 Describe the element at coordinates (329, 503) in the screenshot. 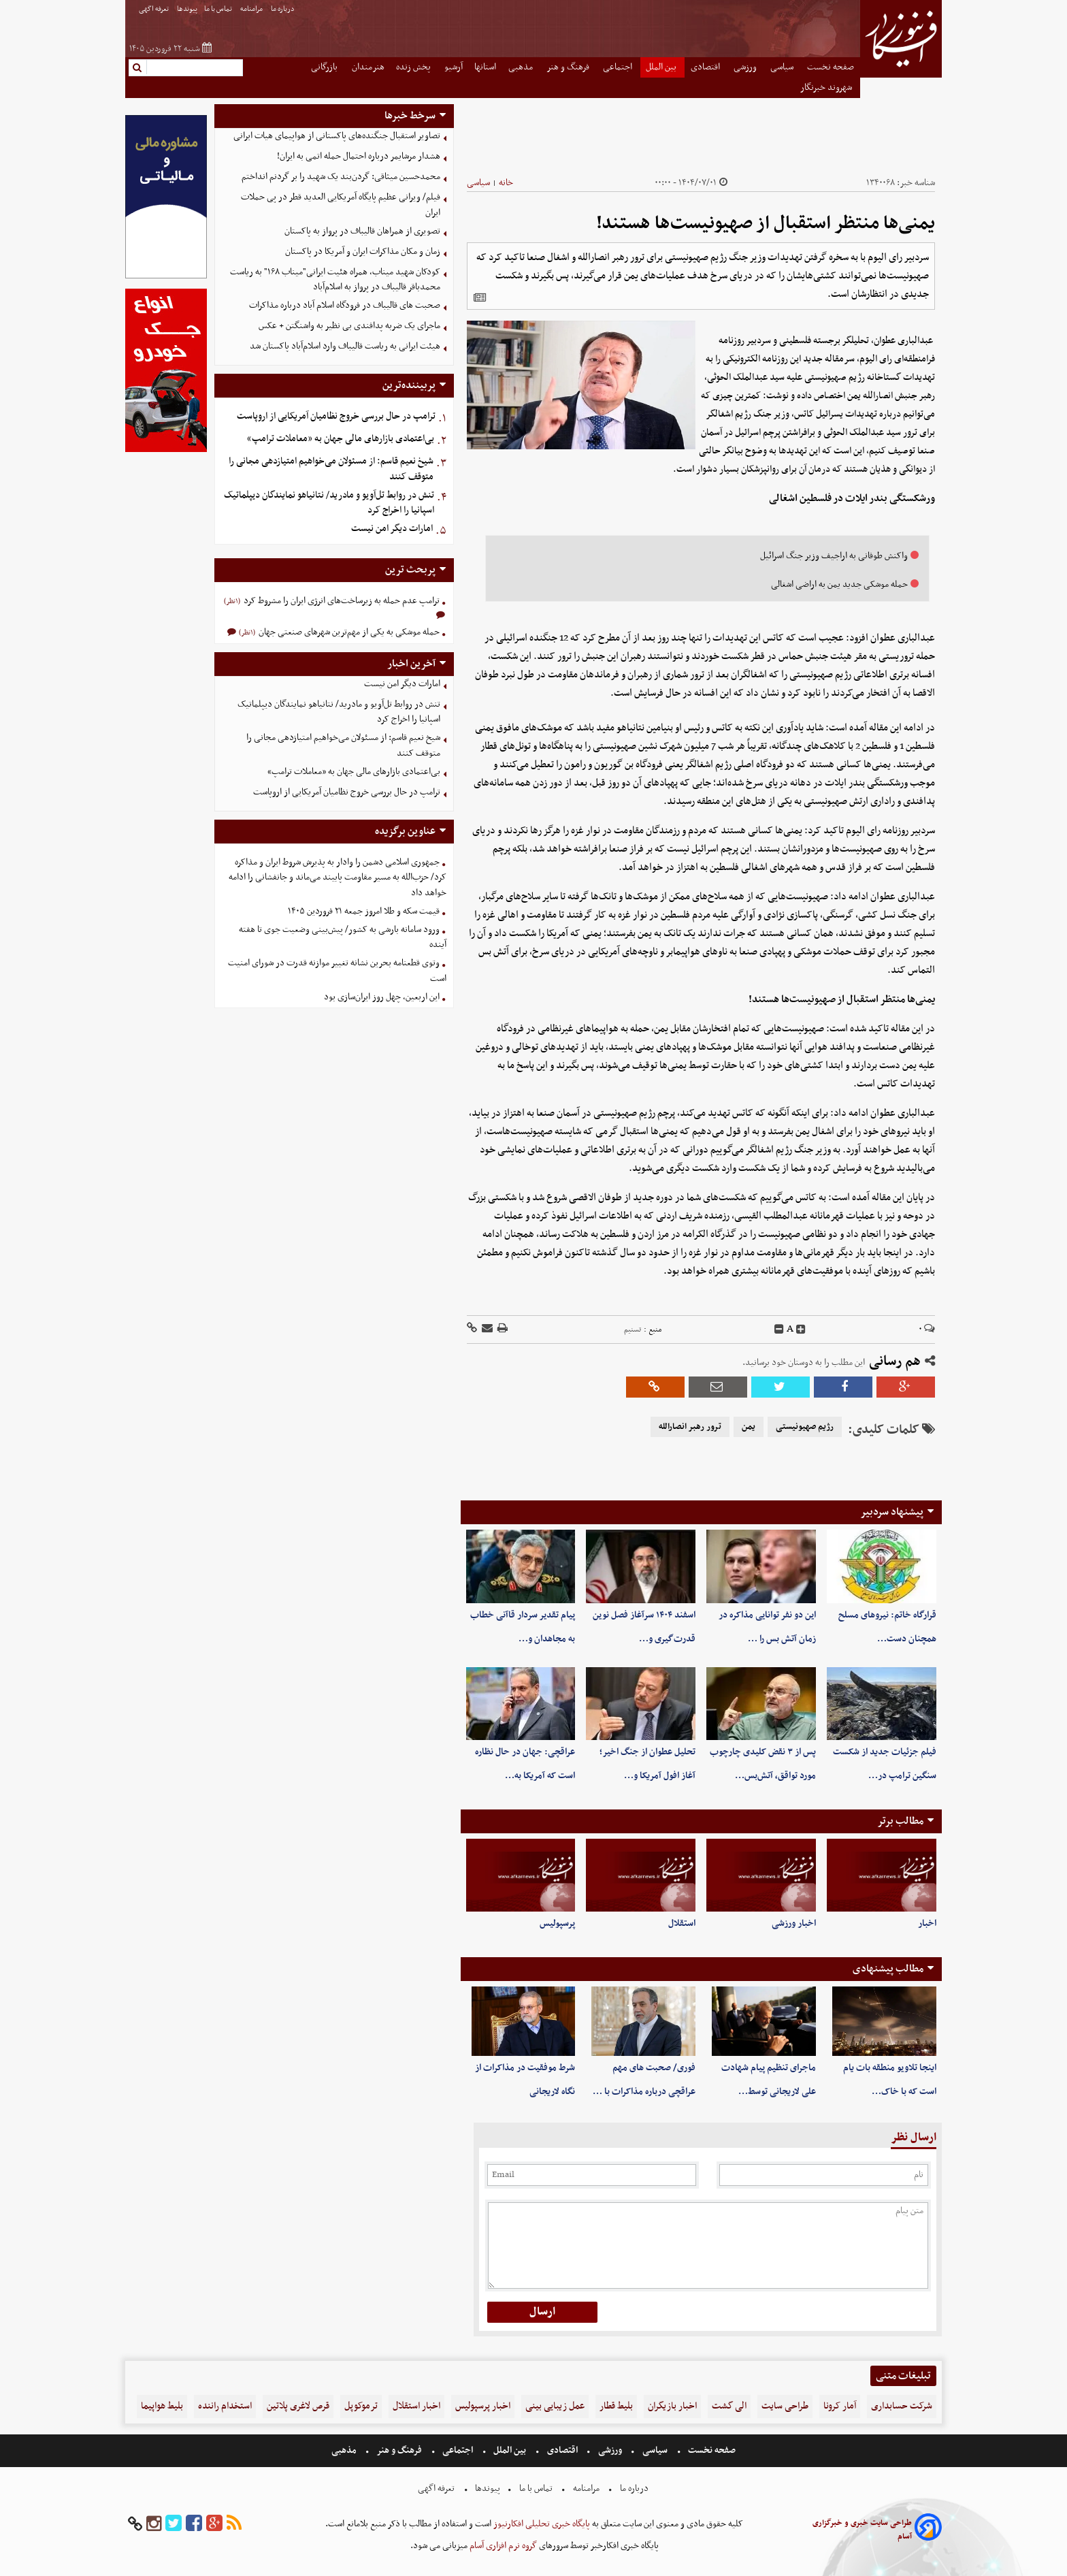

I see `تنش در روابط تل‌آویو و مادرید/ نتانیاهو نمایندگان دیپلماتیک اسپانیا را اخراج کرد` at that location.